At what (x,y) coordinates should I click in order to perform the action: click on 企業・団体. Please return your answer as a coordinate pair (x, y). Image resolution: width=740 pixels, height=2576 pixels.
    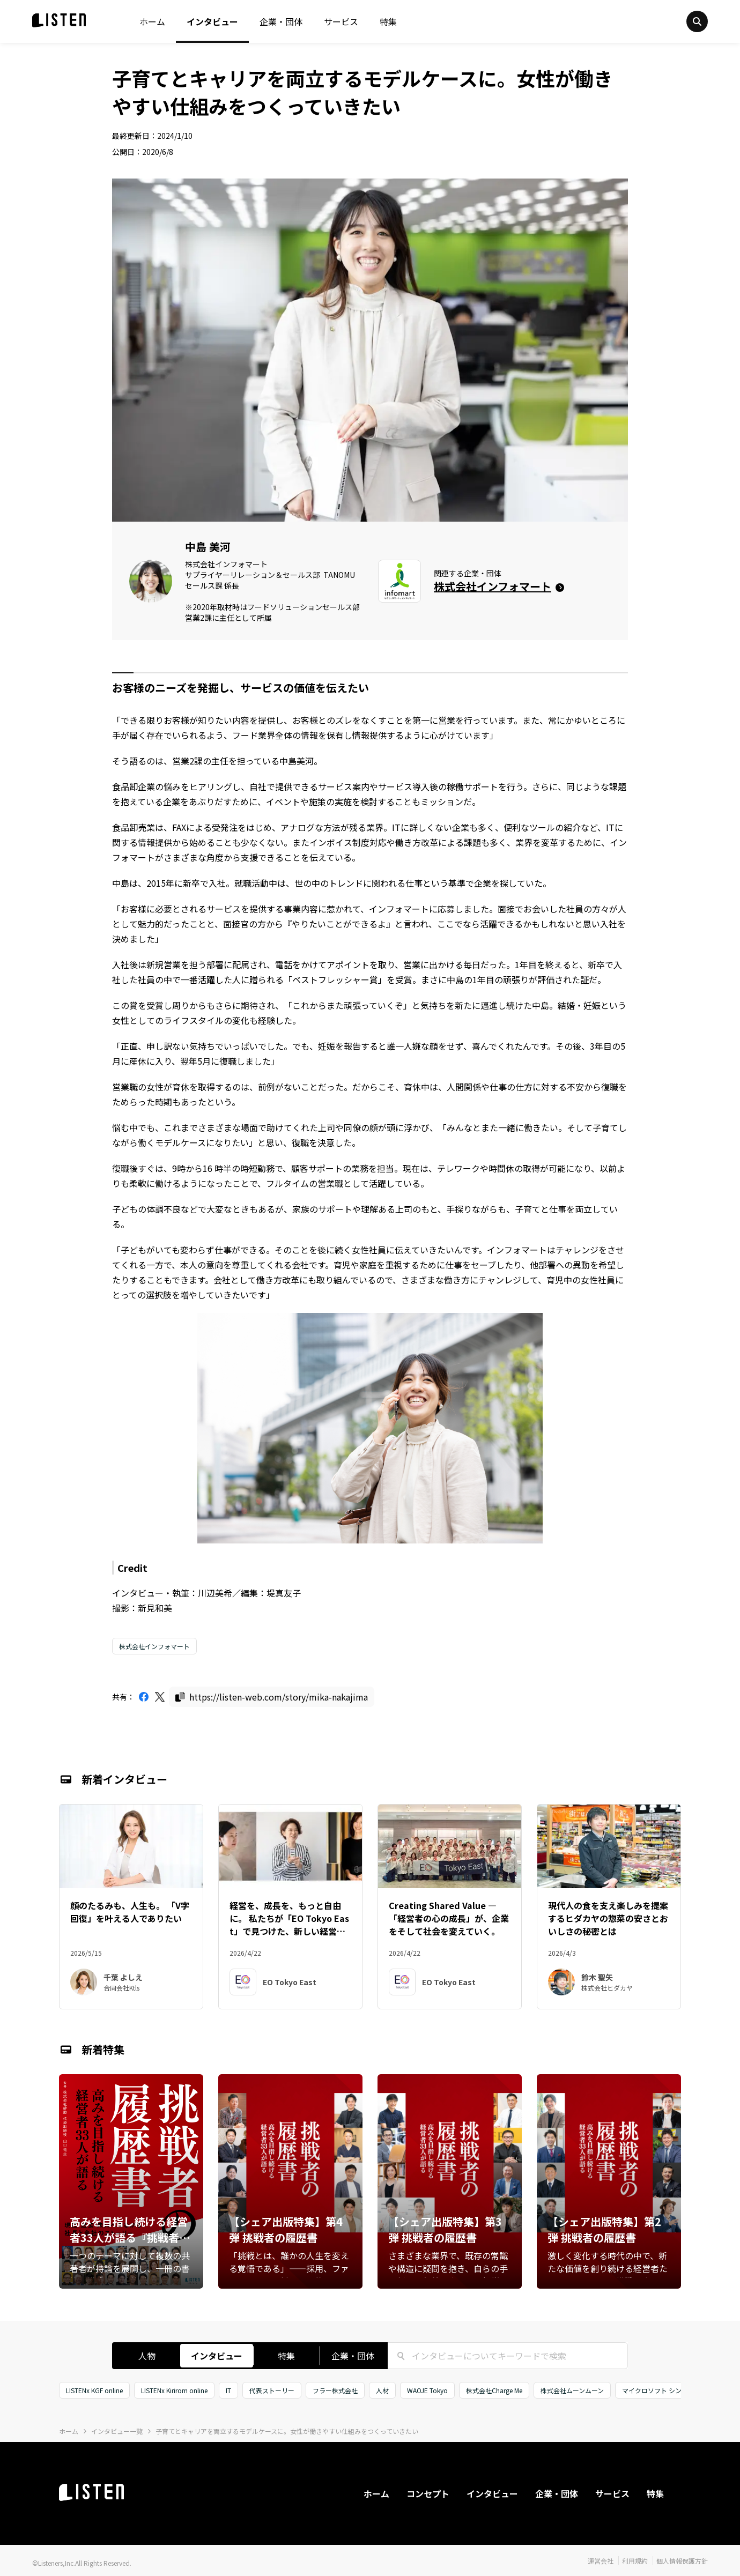
    Looking at the image, I should click on (281, 21).